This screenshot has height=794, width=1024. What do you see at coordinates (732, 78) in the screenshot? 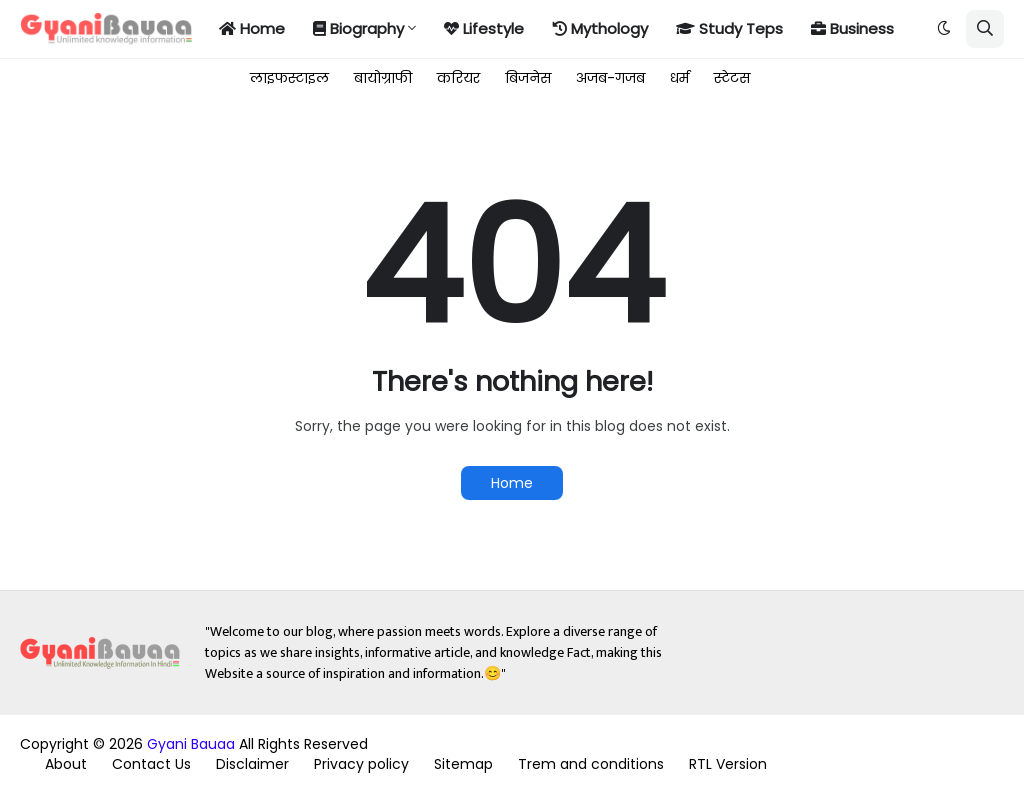
I see `स्टेटस` at bounding box center [732, 78].